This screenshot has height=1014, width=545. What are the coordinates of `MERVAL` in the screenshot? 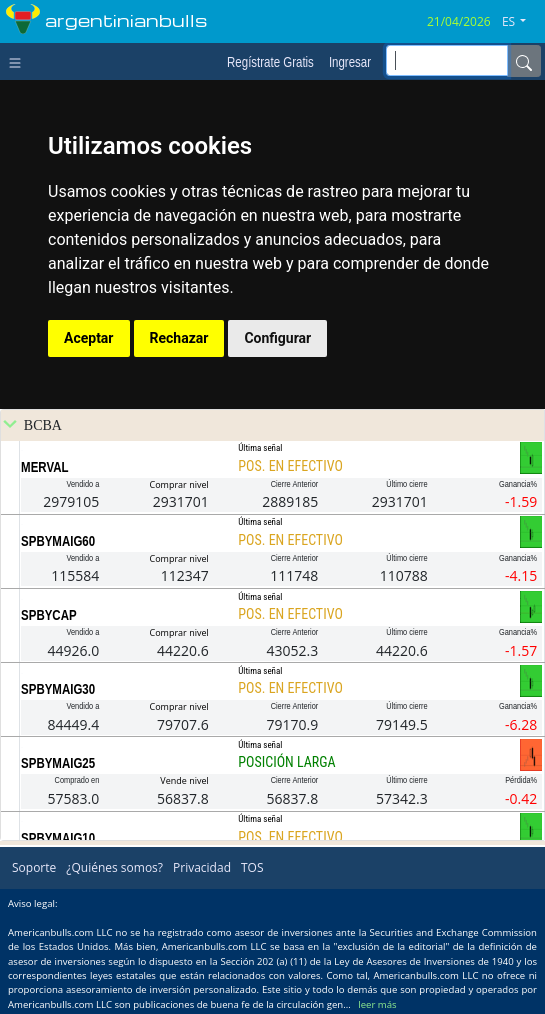 It's located at (44, 467).